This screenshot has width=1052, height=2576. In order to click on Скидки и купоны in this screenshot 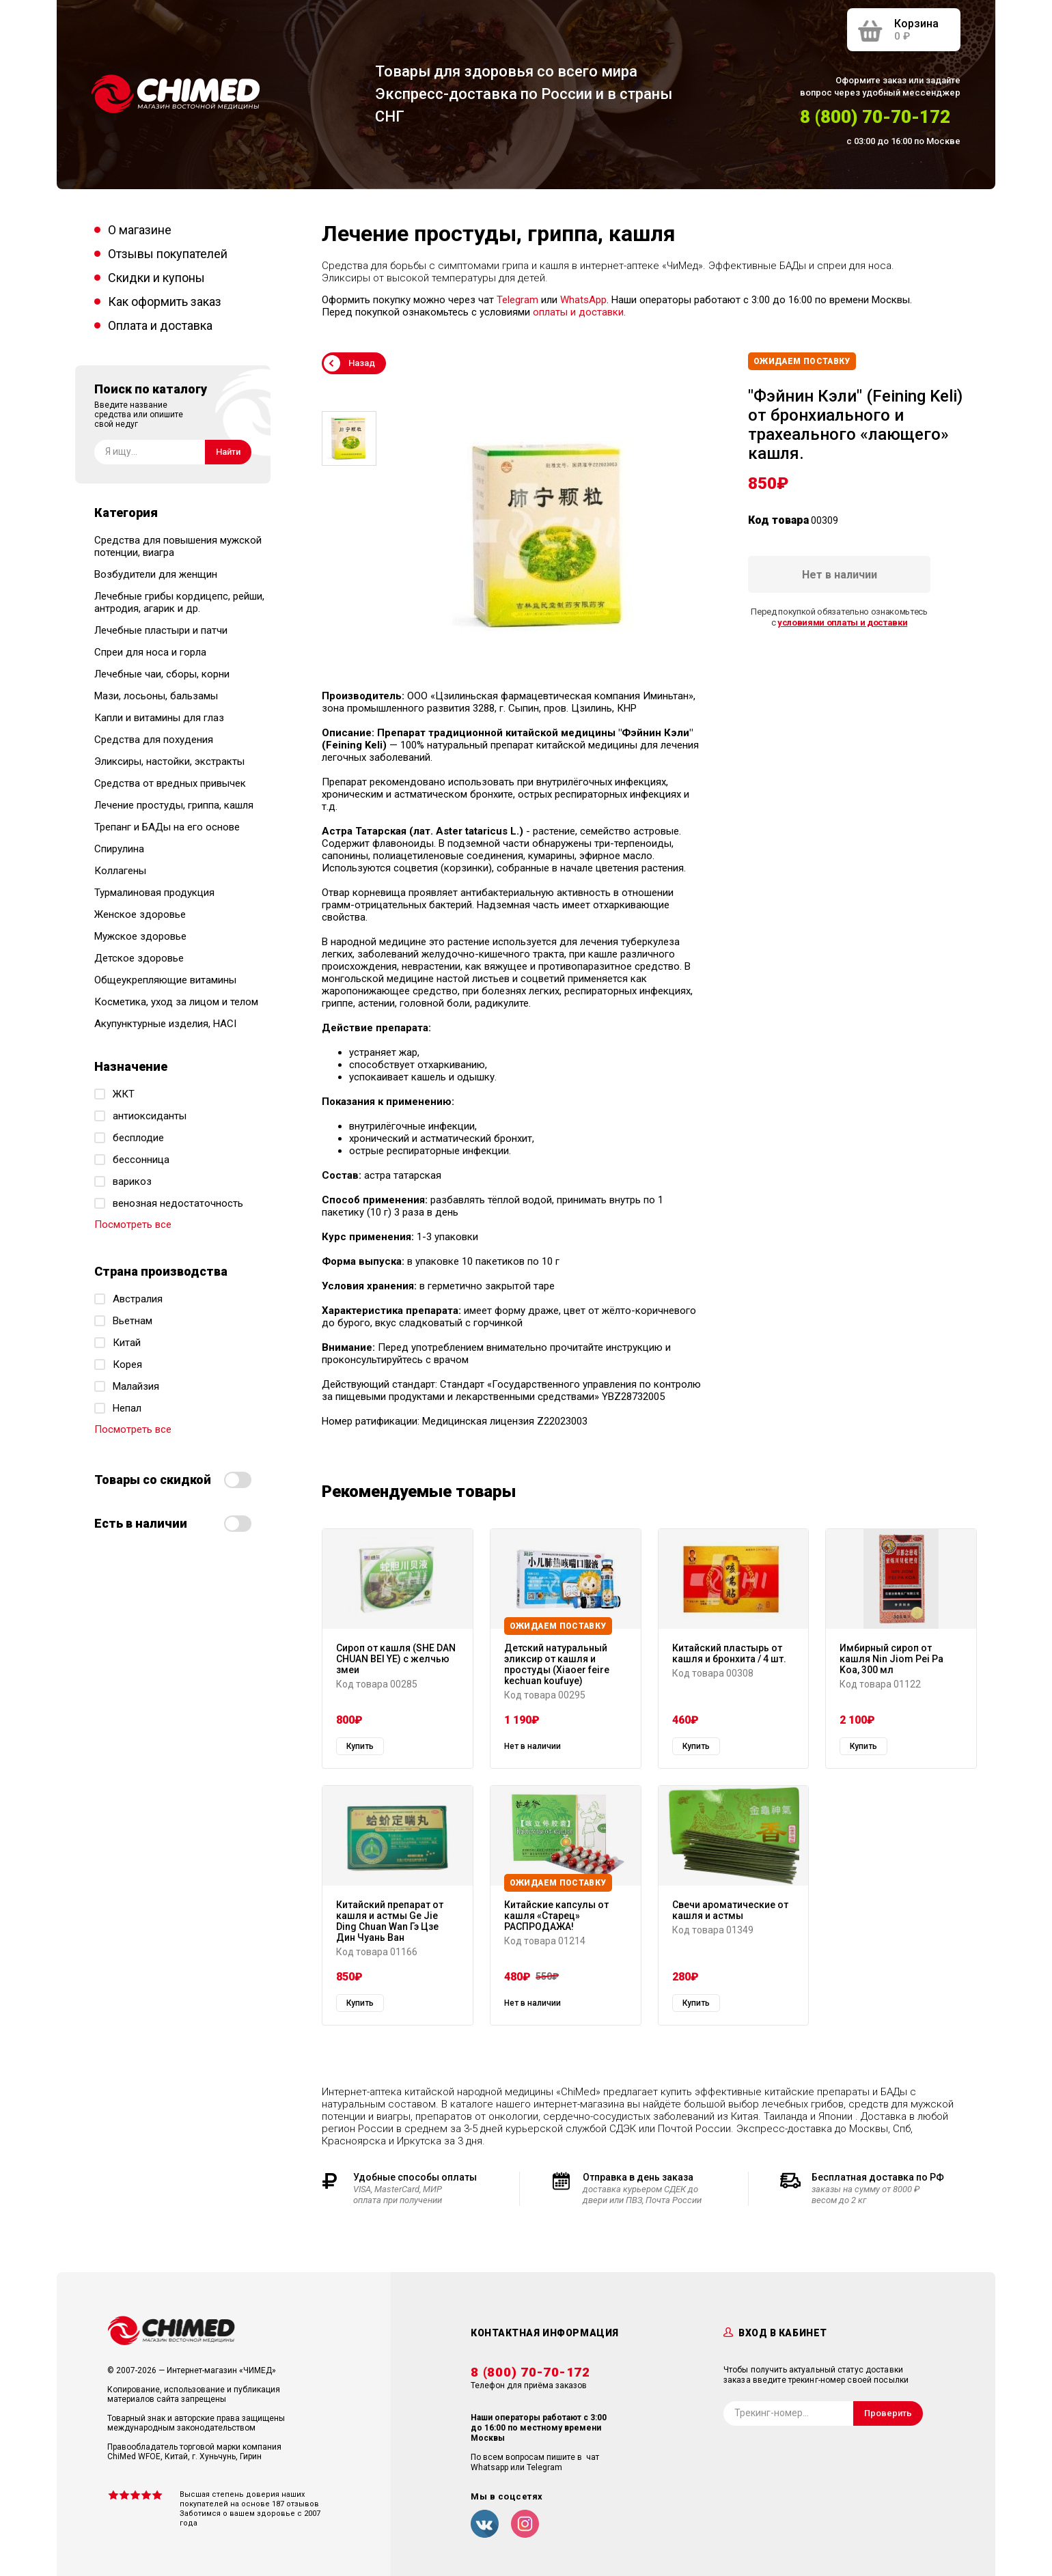, I will do `click(156, 277)`.